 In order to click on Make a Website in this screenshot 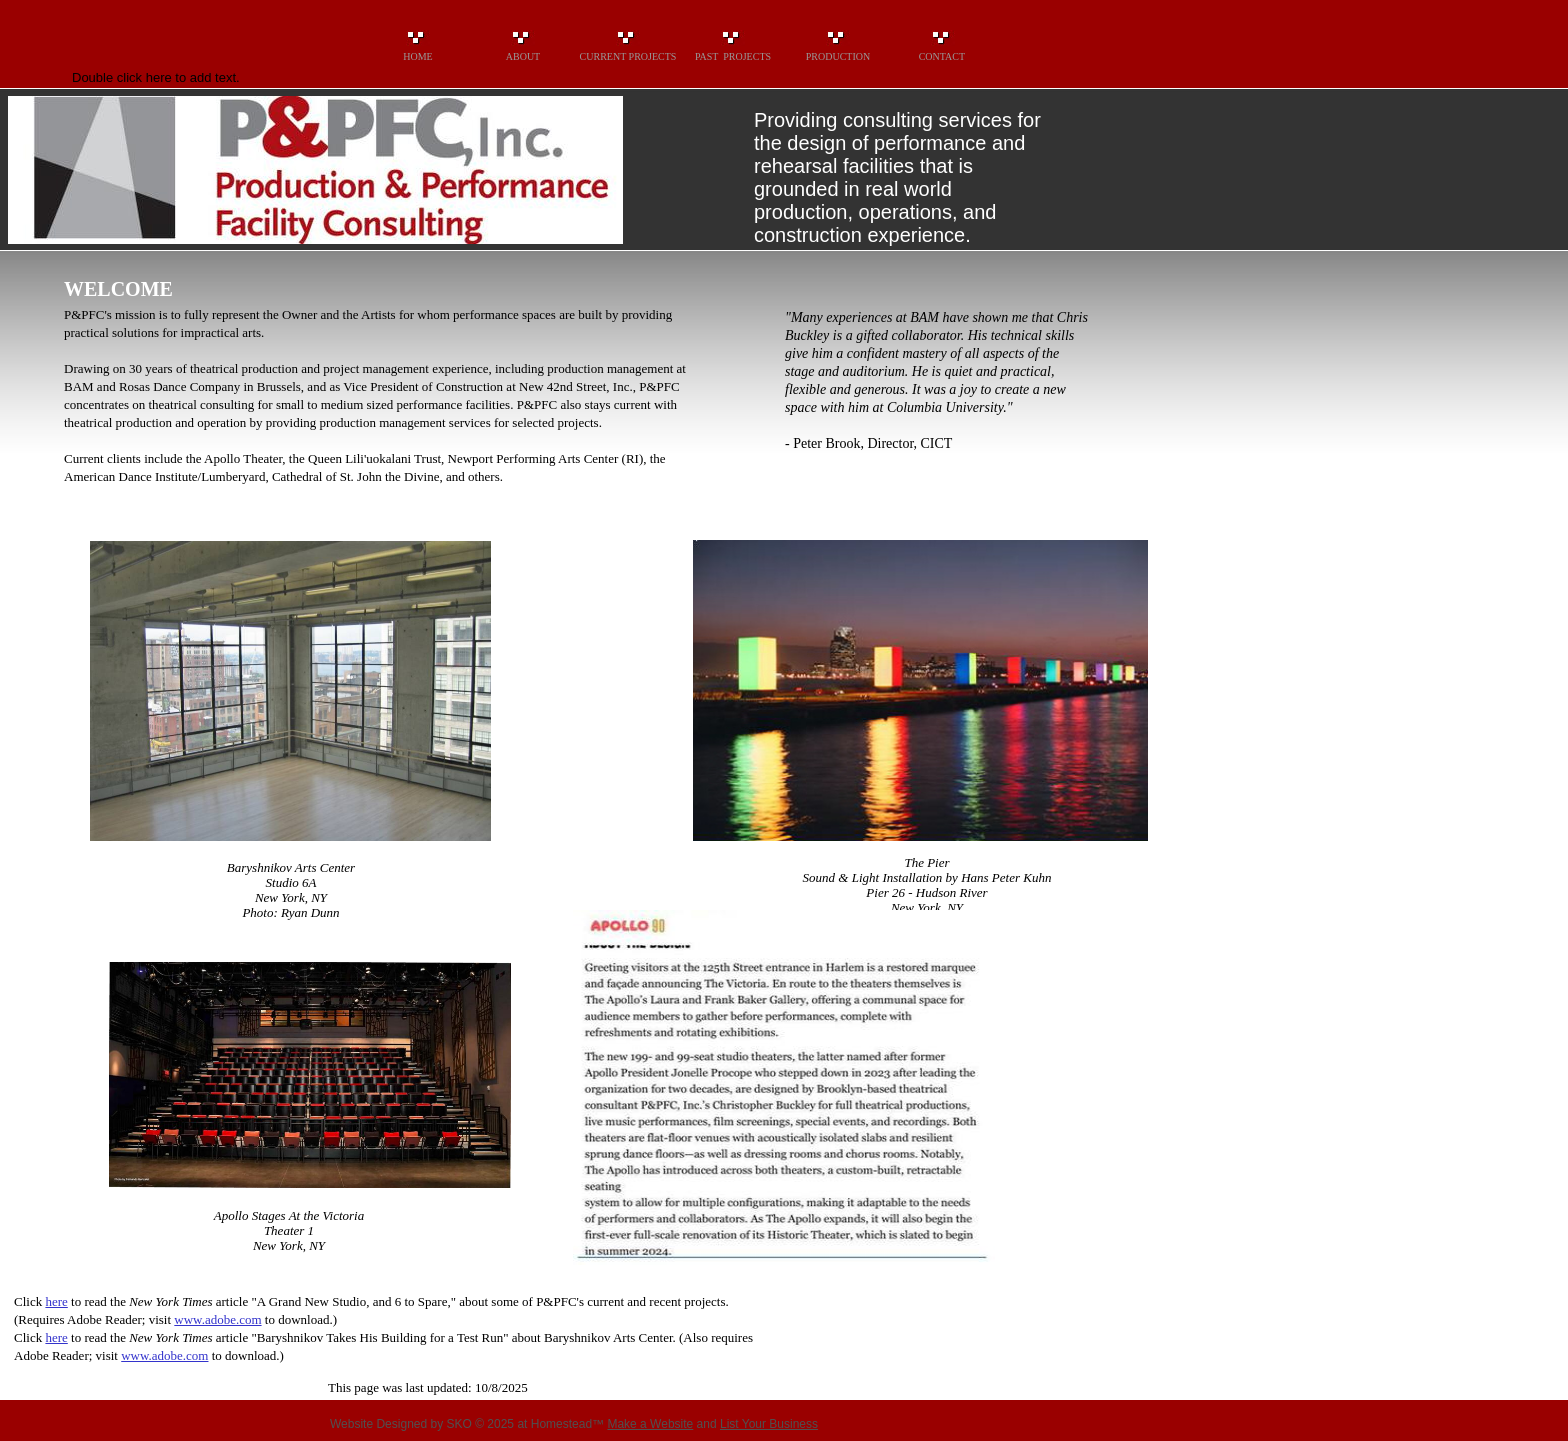, I will do `click(650, 1424)`.